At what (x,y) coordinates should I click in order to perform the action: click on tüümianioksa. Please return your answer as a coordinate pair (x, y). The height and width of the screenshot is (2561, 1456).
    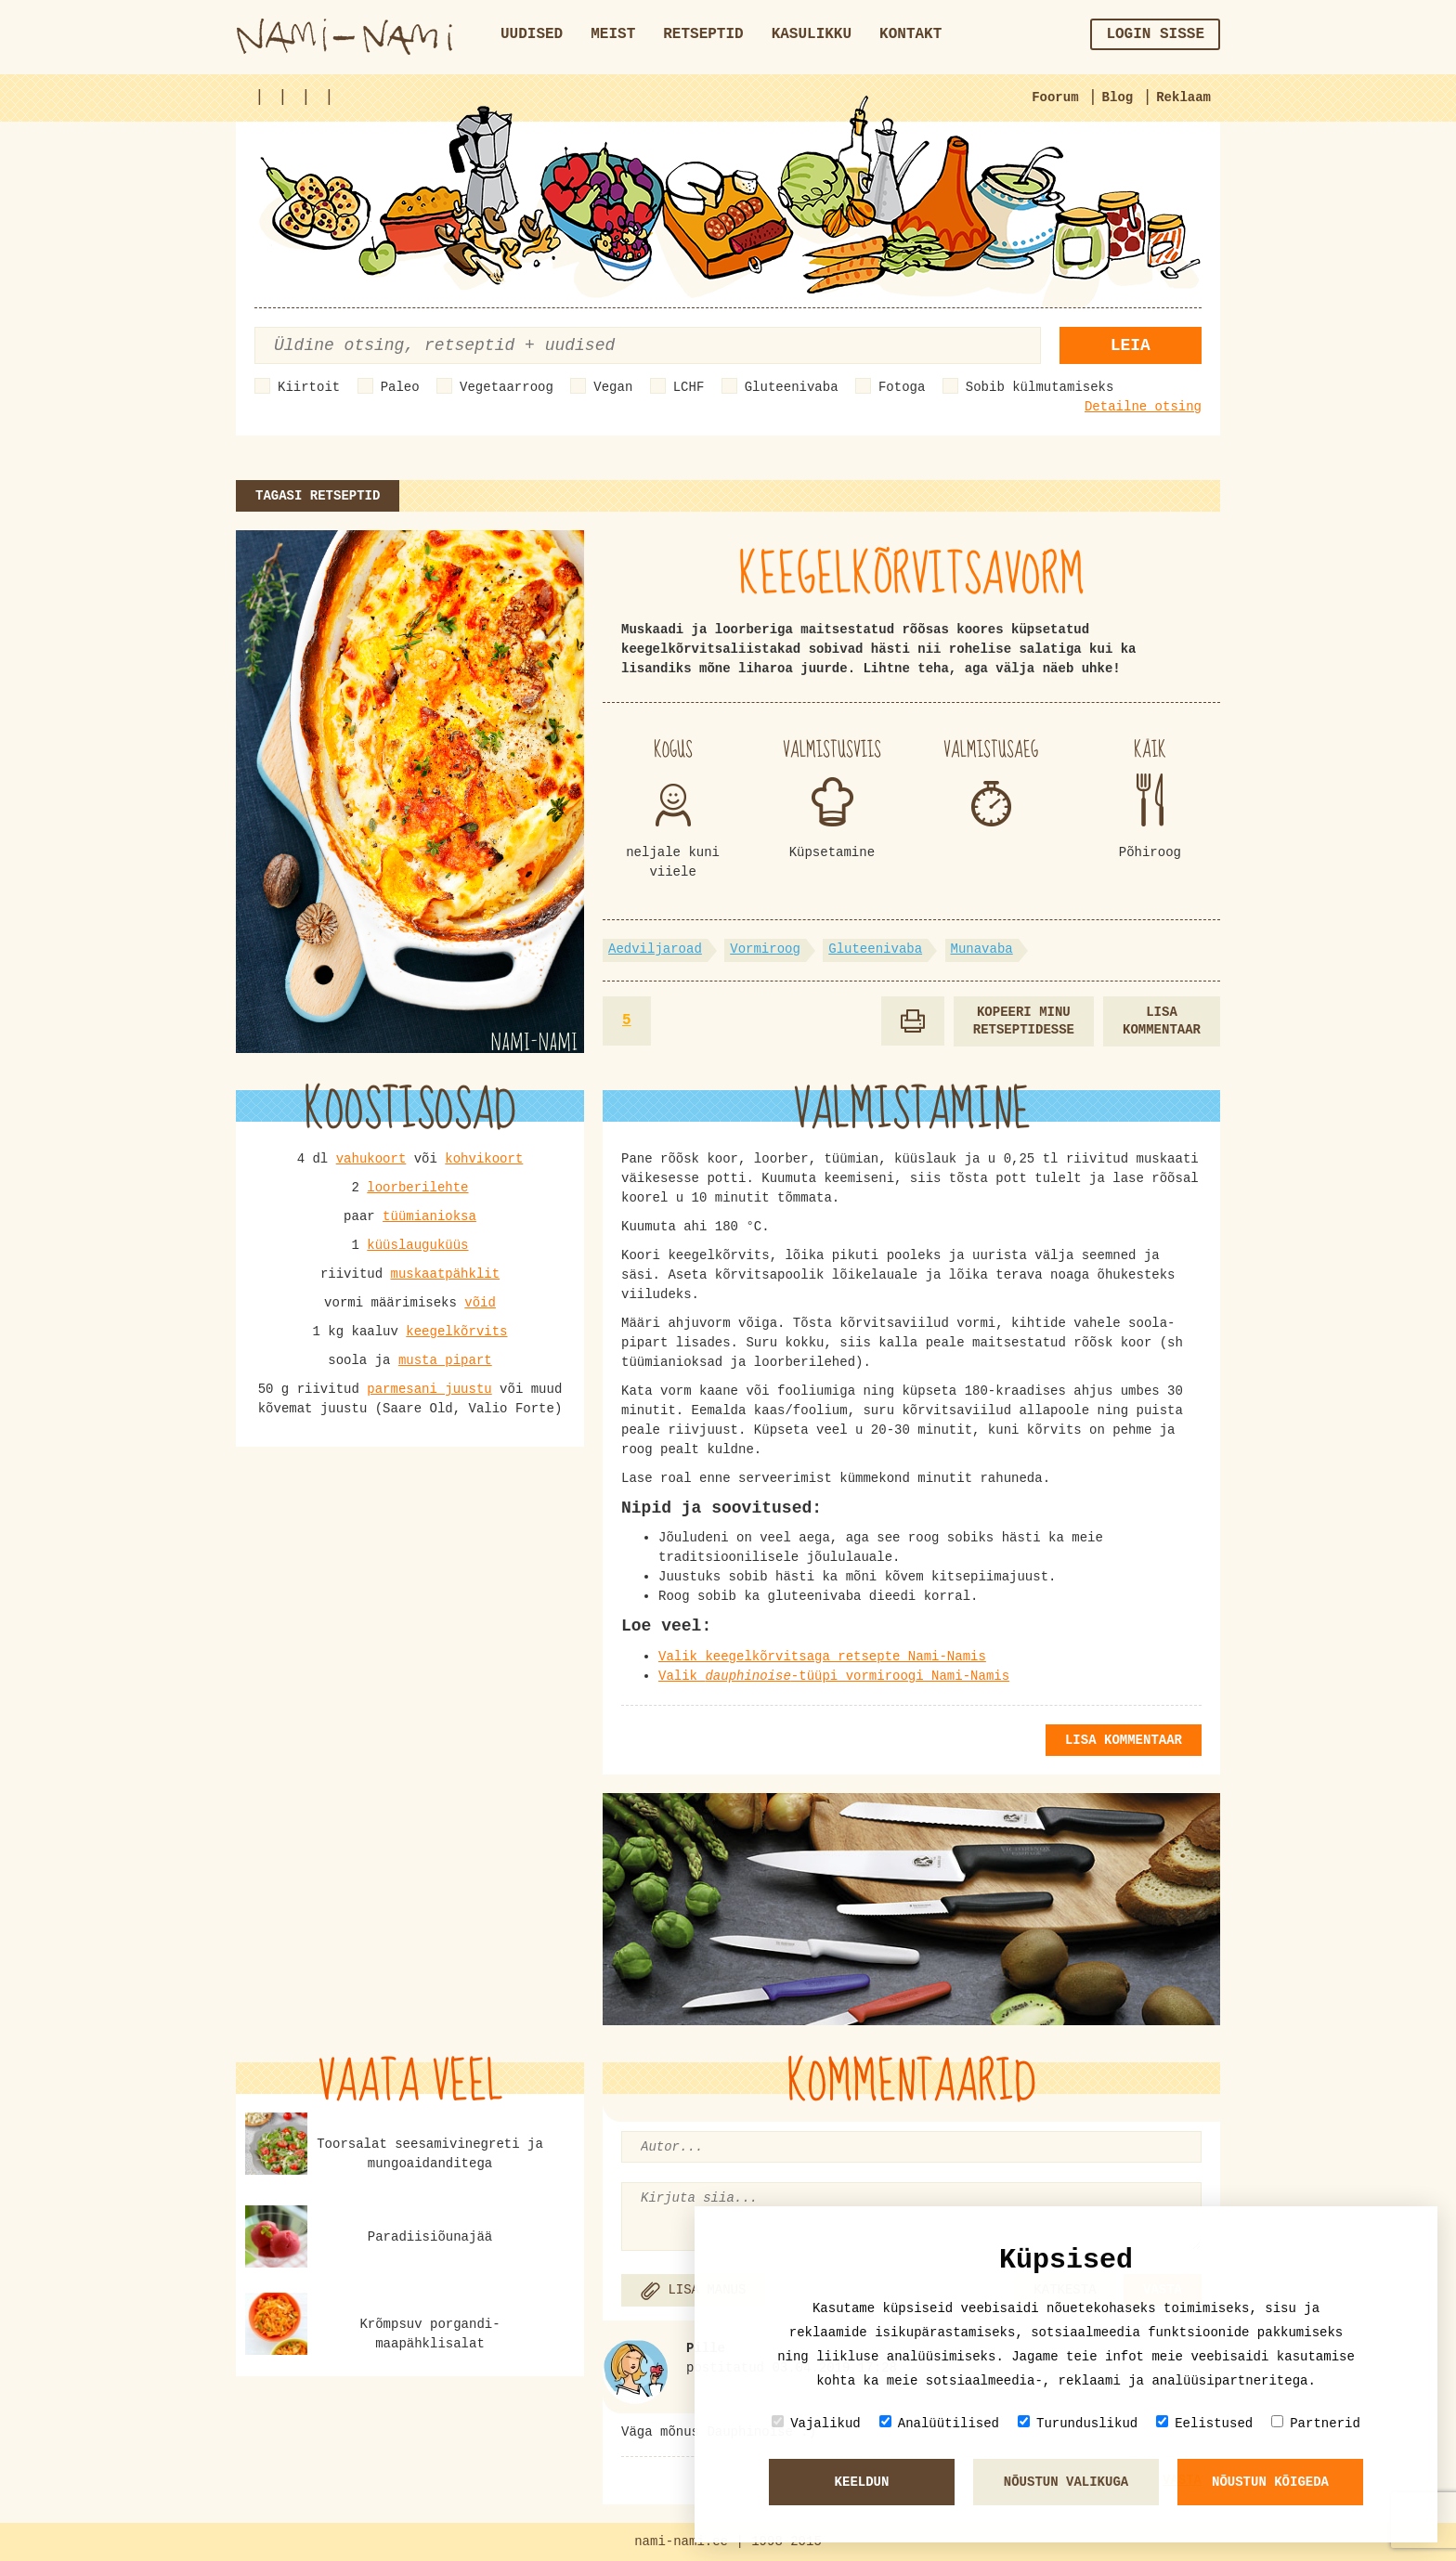
    Looking at the image, I should click on (429, 1216).